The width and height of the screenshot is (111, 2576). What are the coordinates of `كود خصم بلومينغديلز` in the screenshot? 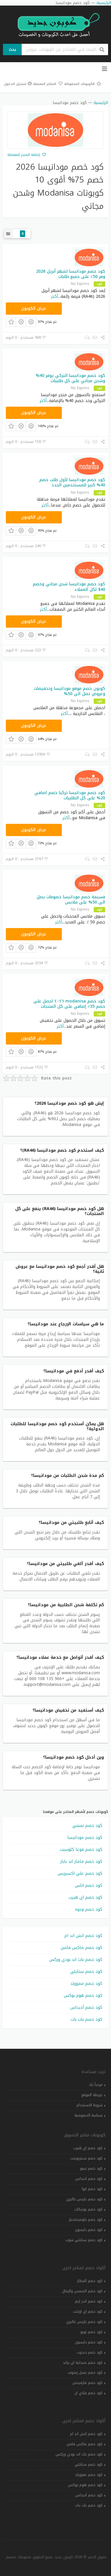 It's located at (86, 2219).